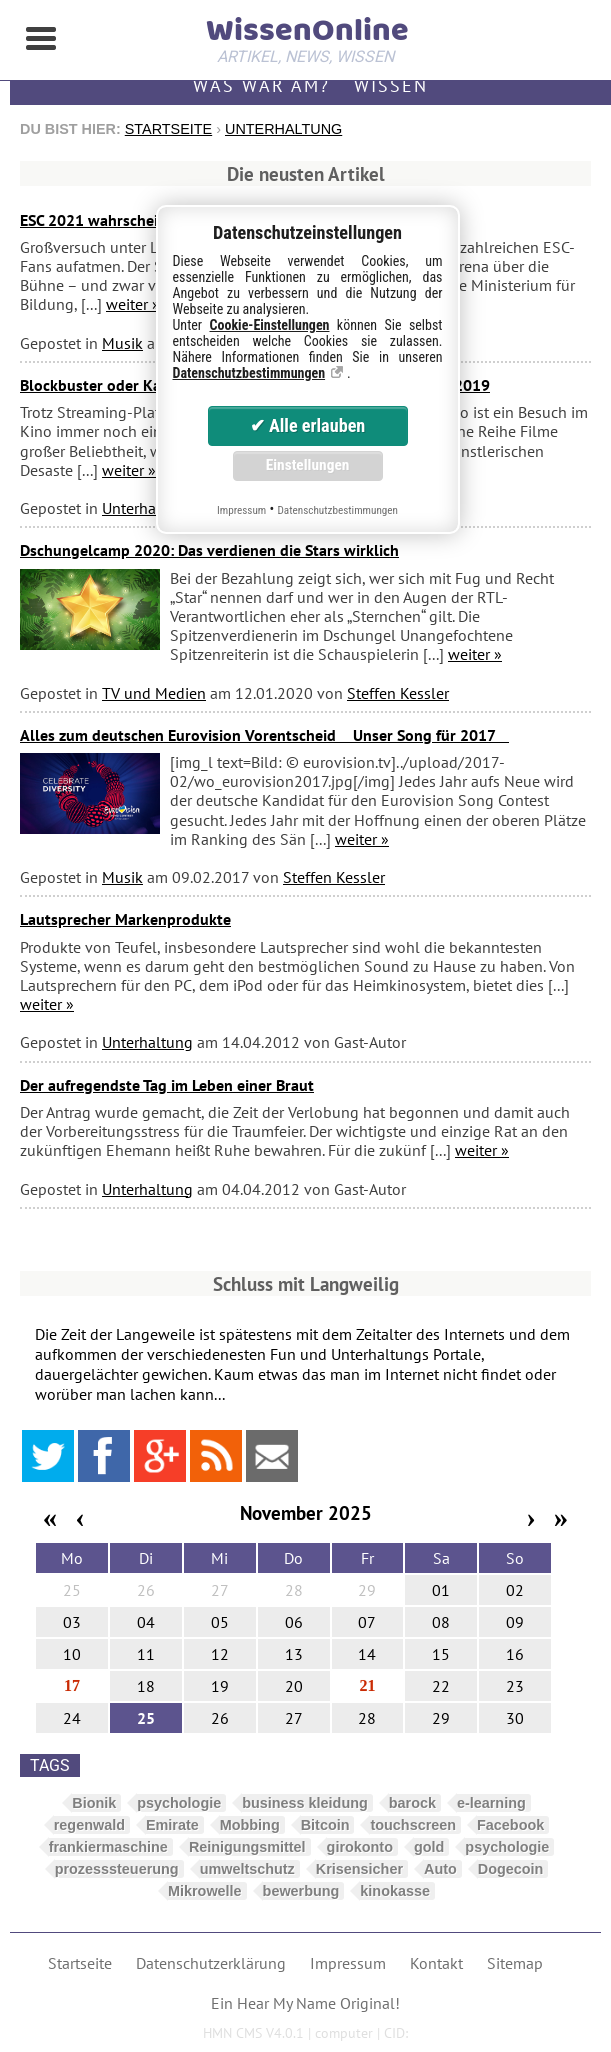 The height and width of the screenshot is (2052, 611). I want to click on prozesssteuerung, so click(117, 1869).